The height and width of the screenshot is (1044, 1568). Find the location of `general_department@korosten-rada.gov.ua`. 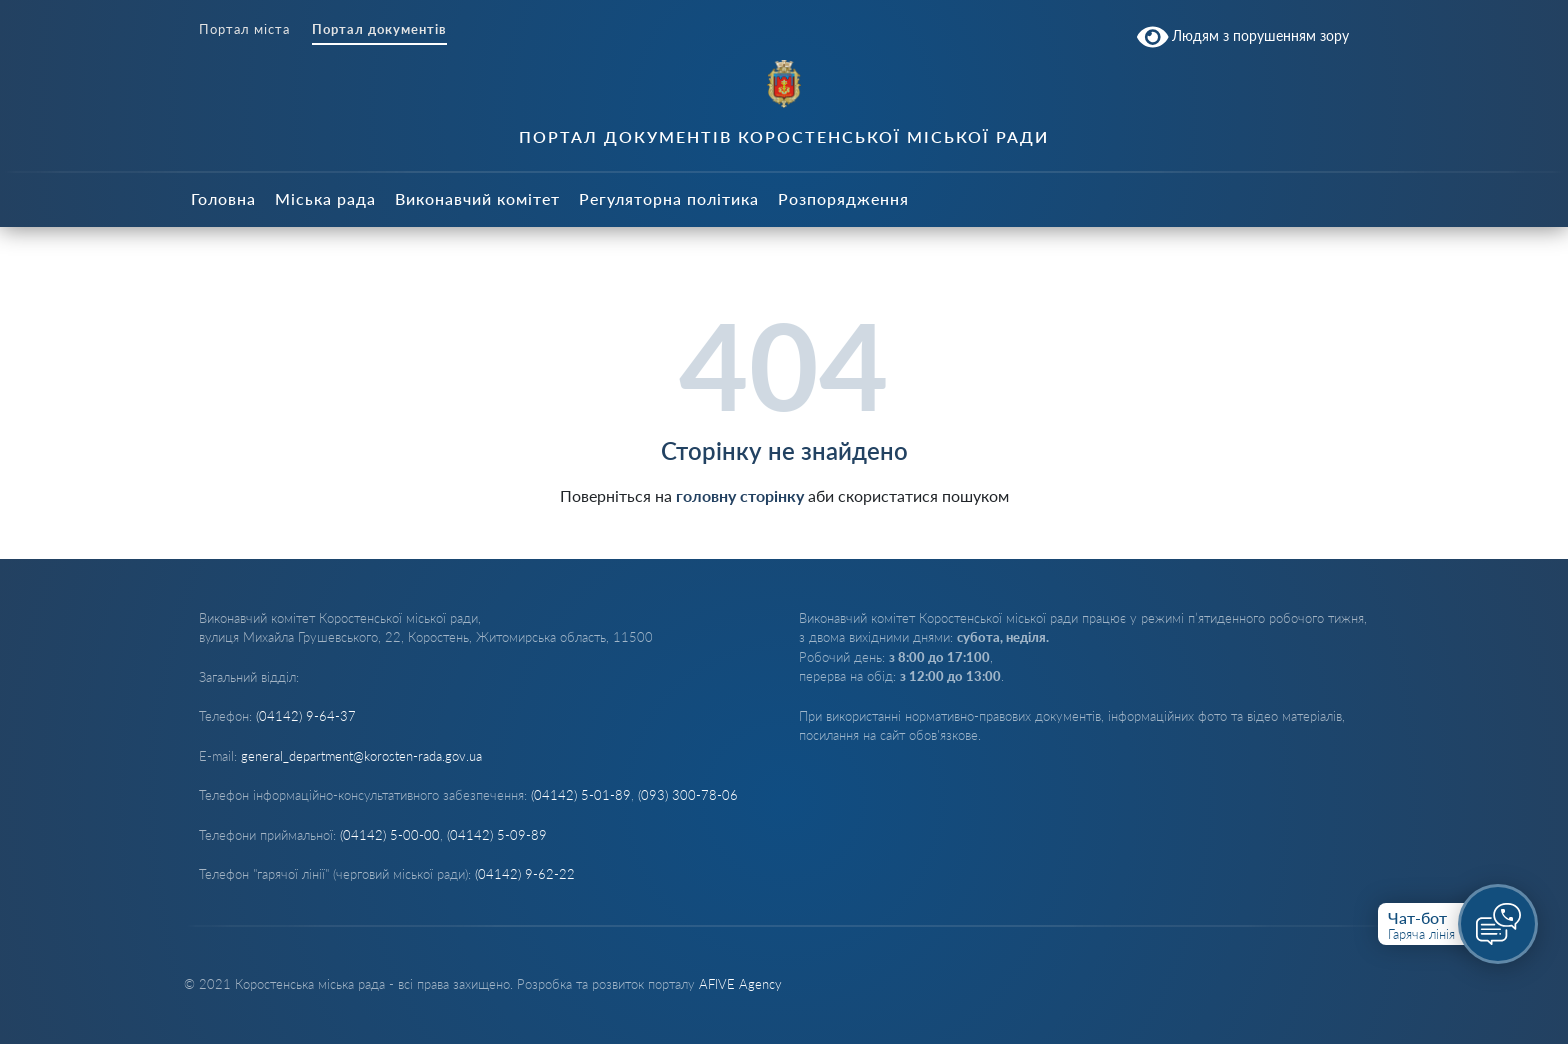

general_department@korosten-rada.gov.ua is located at coordinates (361, 756).